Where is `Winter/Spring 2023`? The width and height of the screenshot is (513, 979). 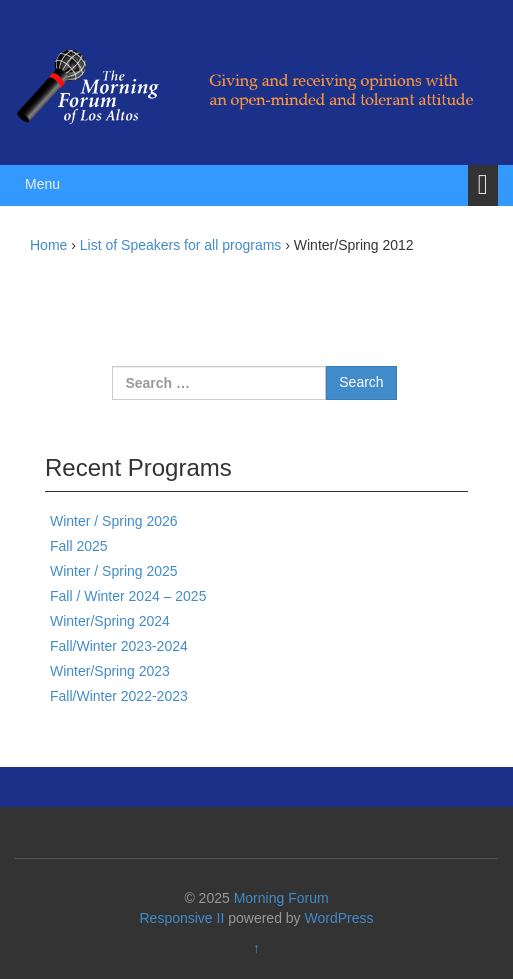
Winter/Spring 2023 is located at coordinates (110, 671).